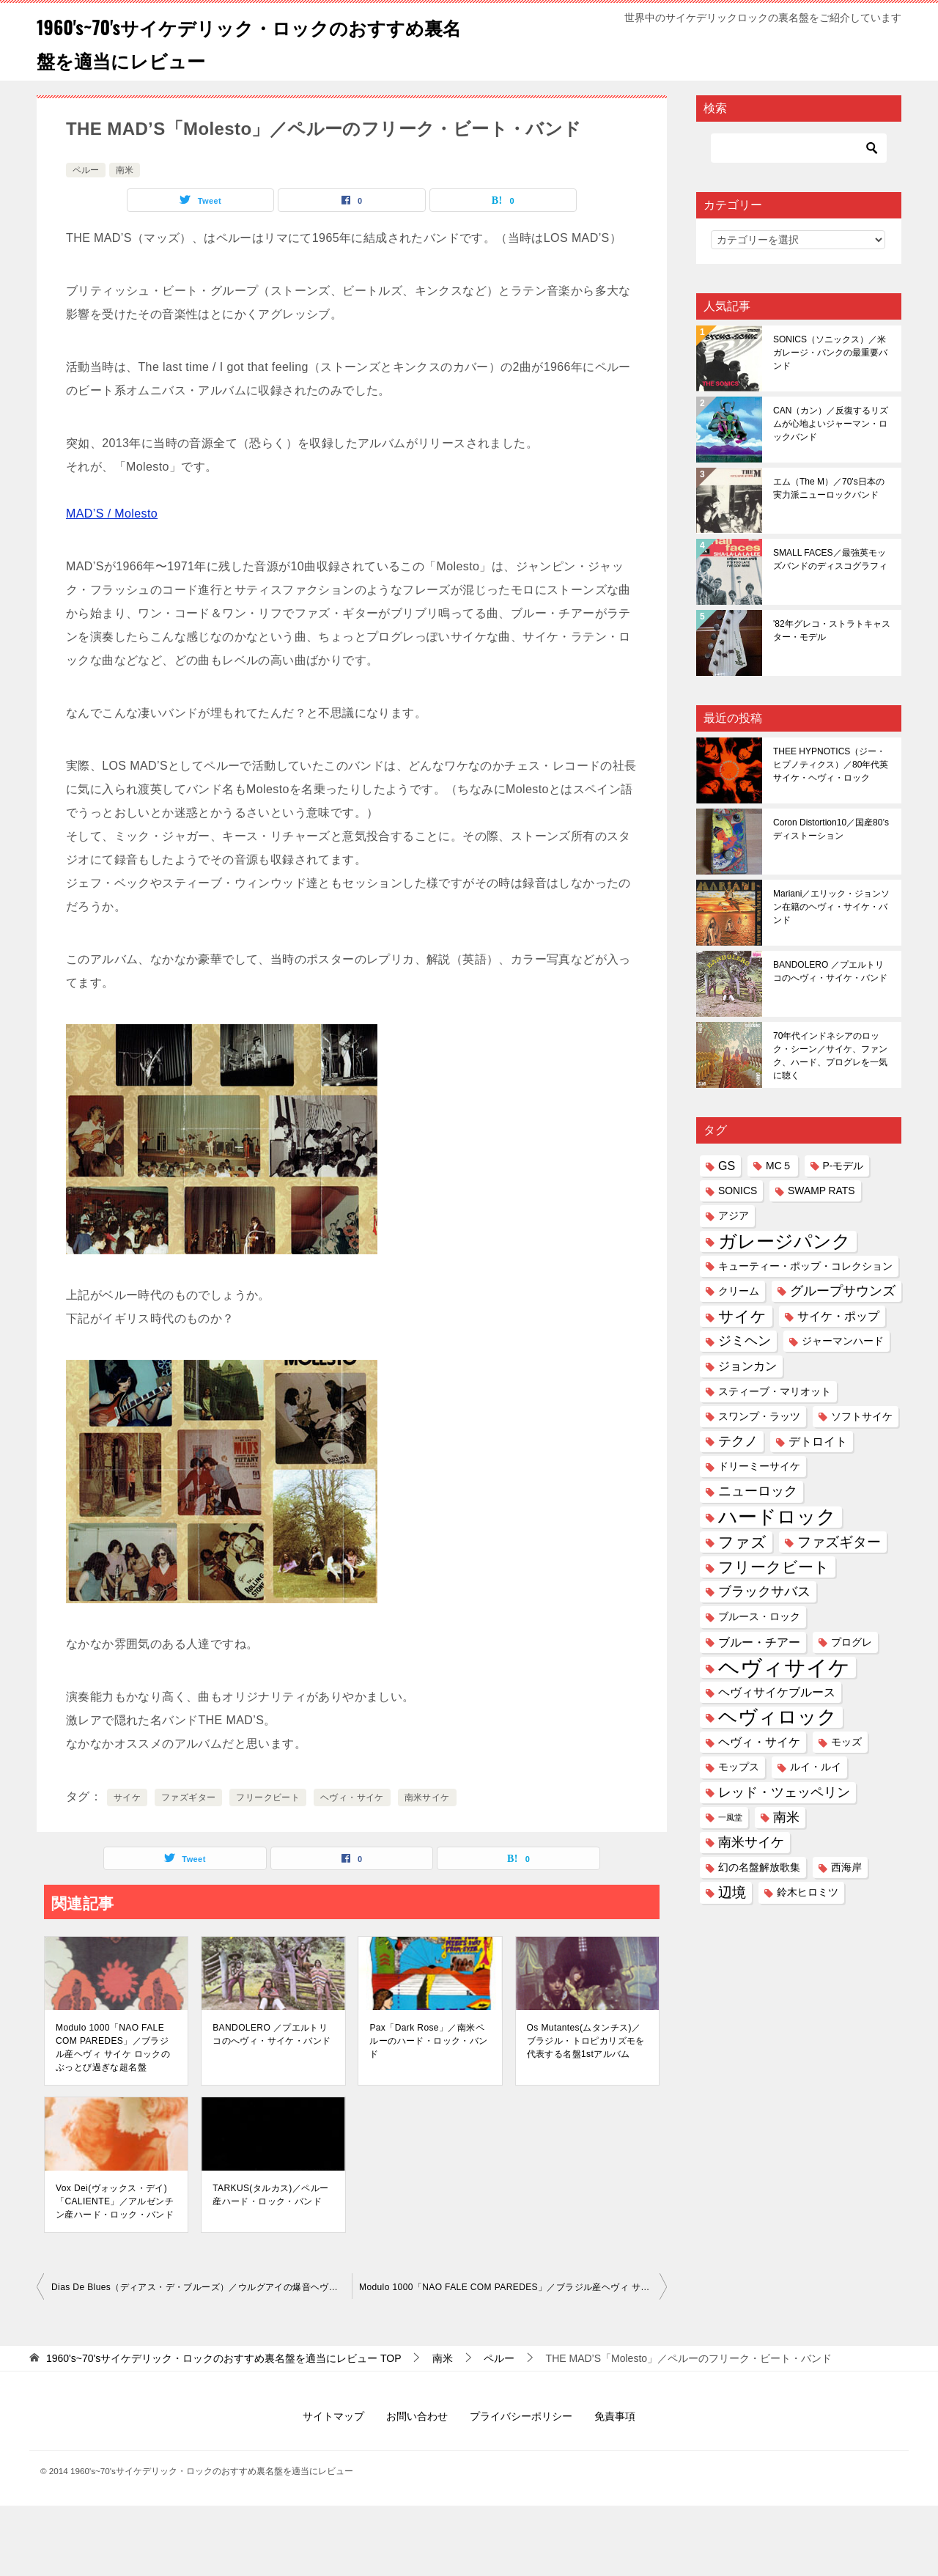 Image resolution: width=938 pixels, height=2576 pixels. What do you see at coordinates (270, 2195) in the screenshot?
I see `TARKUS(タルカス)／ペルー産ハード・ロック・バンド` at bounding box center [270, 2195].